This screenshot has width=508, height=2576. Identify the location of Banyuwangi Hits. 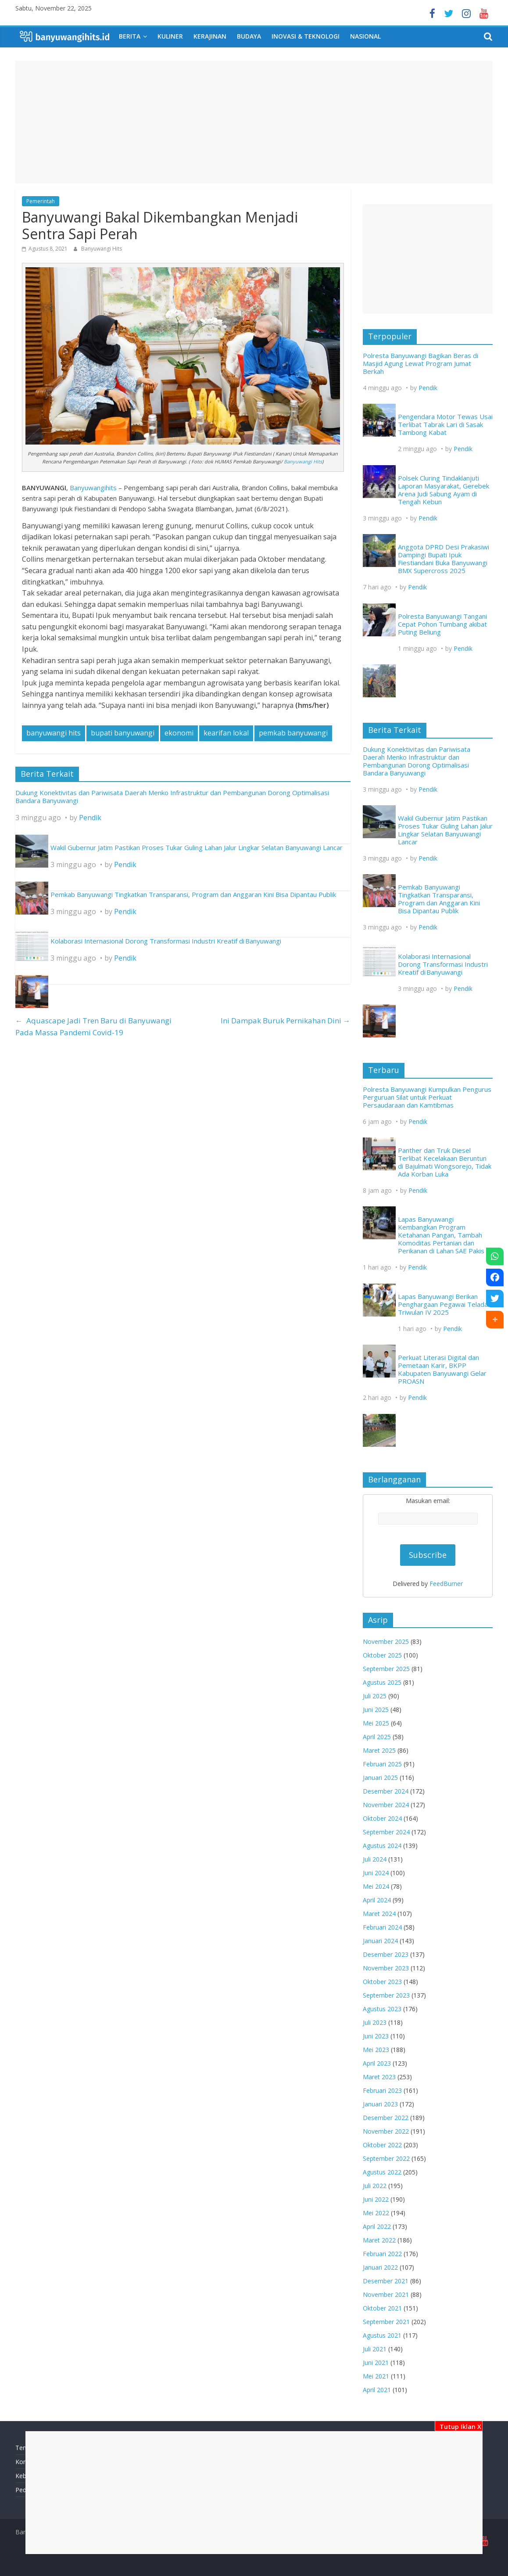
(101, 248).